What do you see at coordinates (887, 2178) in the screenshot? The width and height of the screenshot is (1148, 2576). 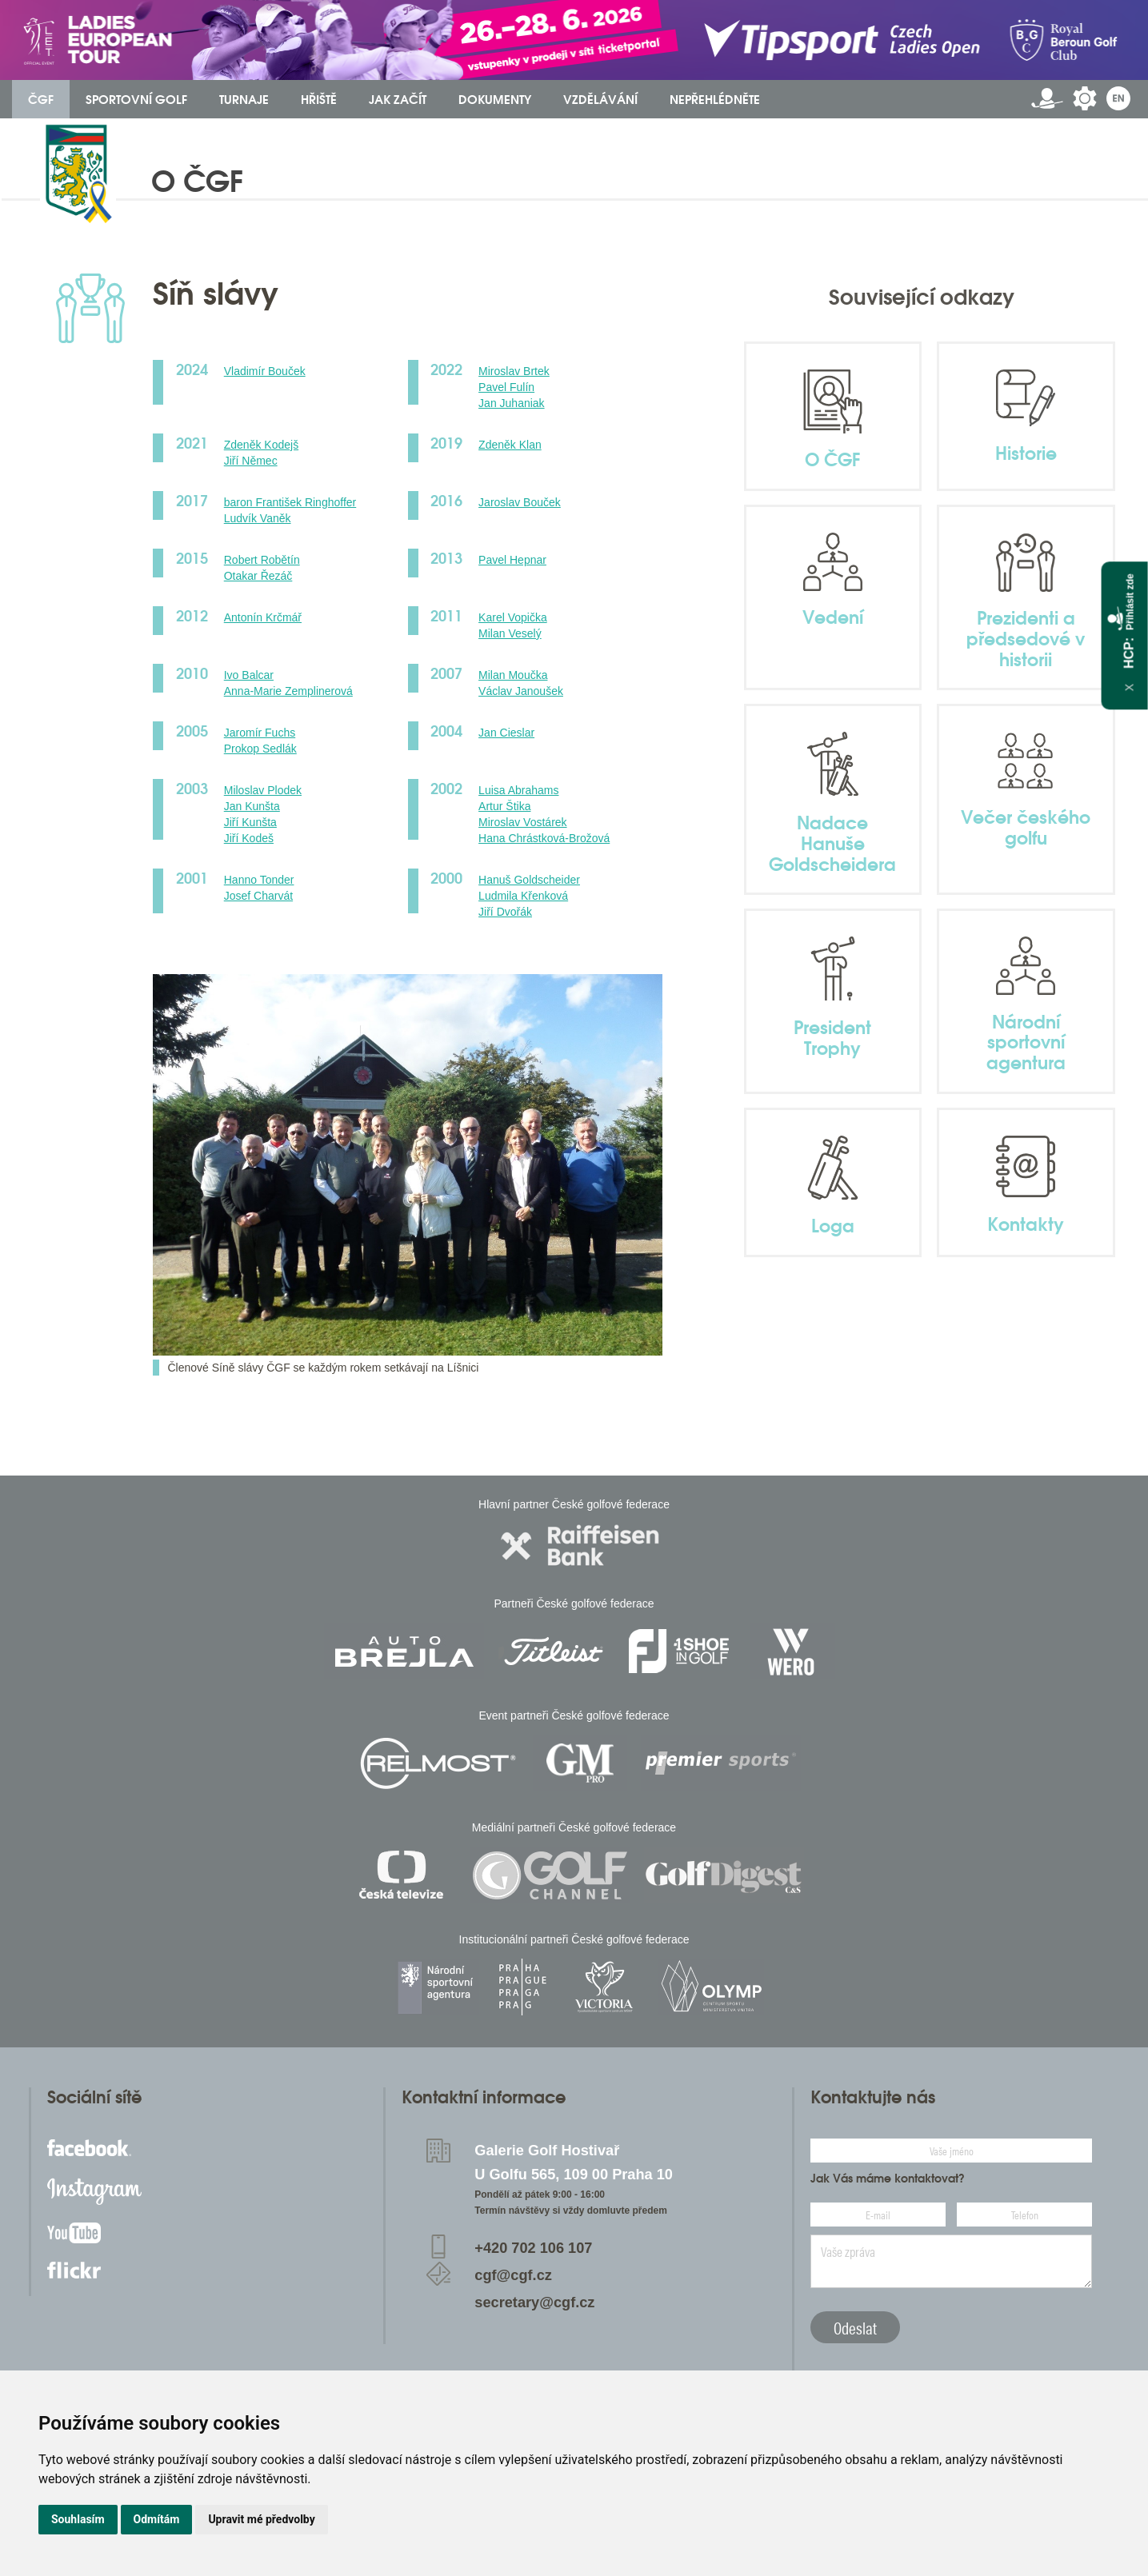 I see `Jak Vás máme kontaktovat?` at bounding box center [887, 2178].